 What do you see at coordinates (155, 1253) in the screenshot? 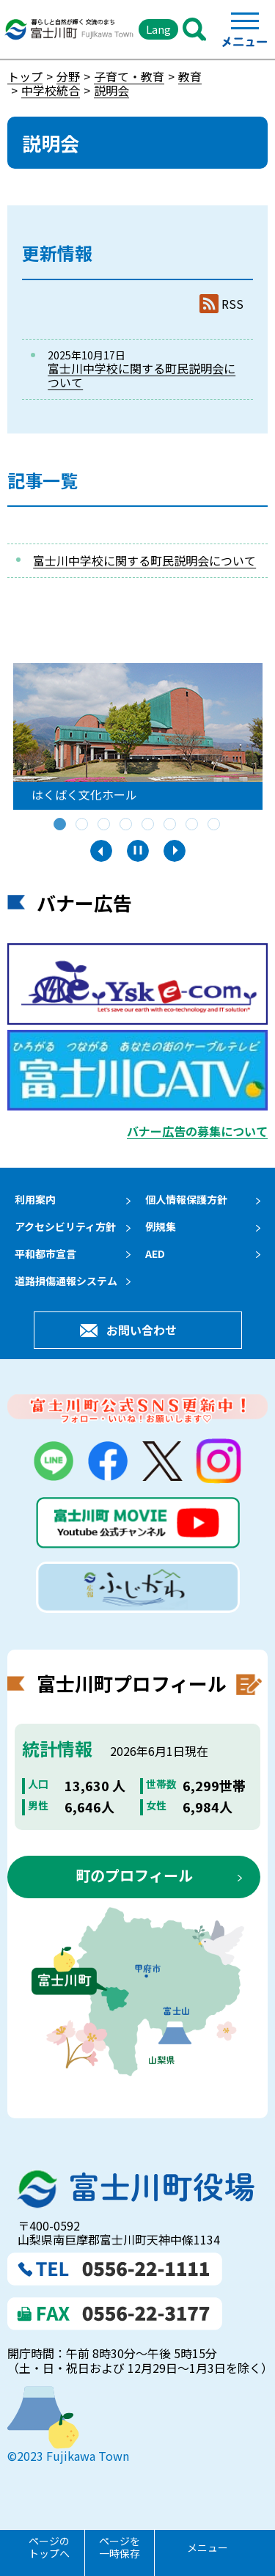
I see `AED` at bounding box center [155, 1253].